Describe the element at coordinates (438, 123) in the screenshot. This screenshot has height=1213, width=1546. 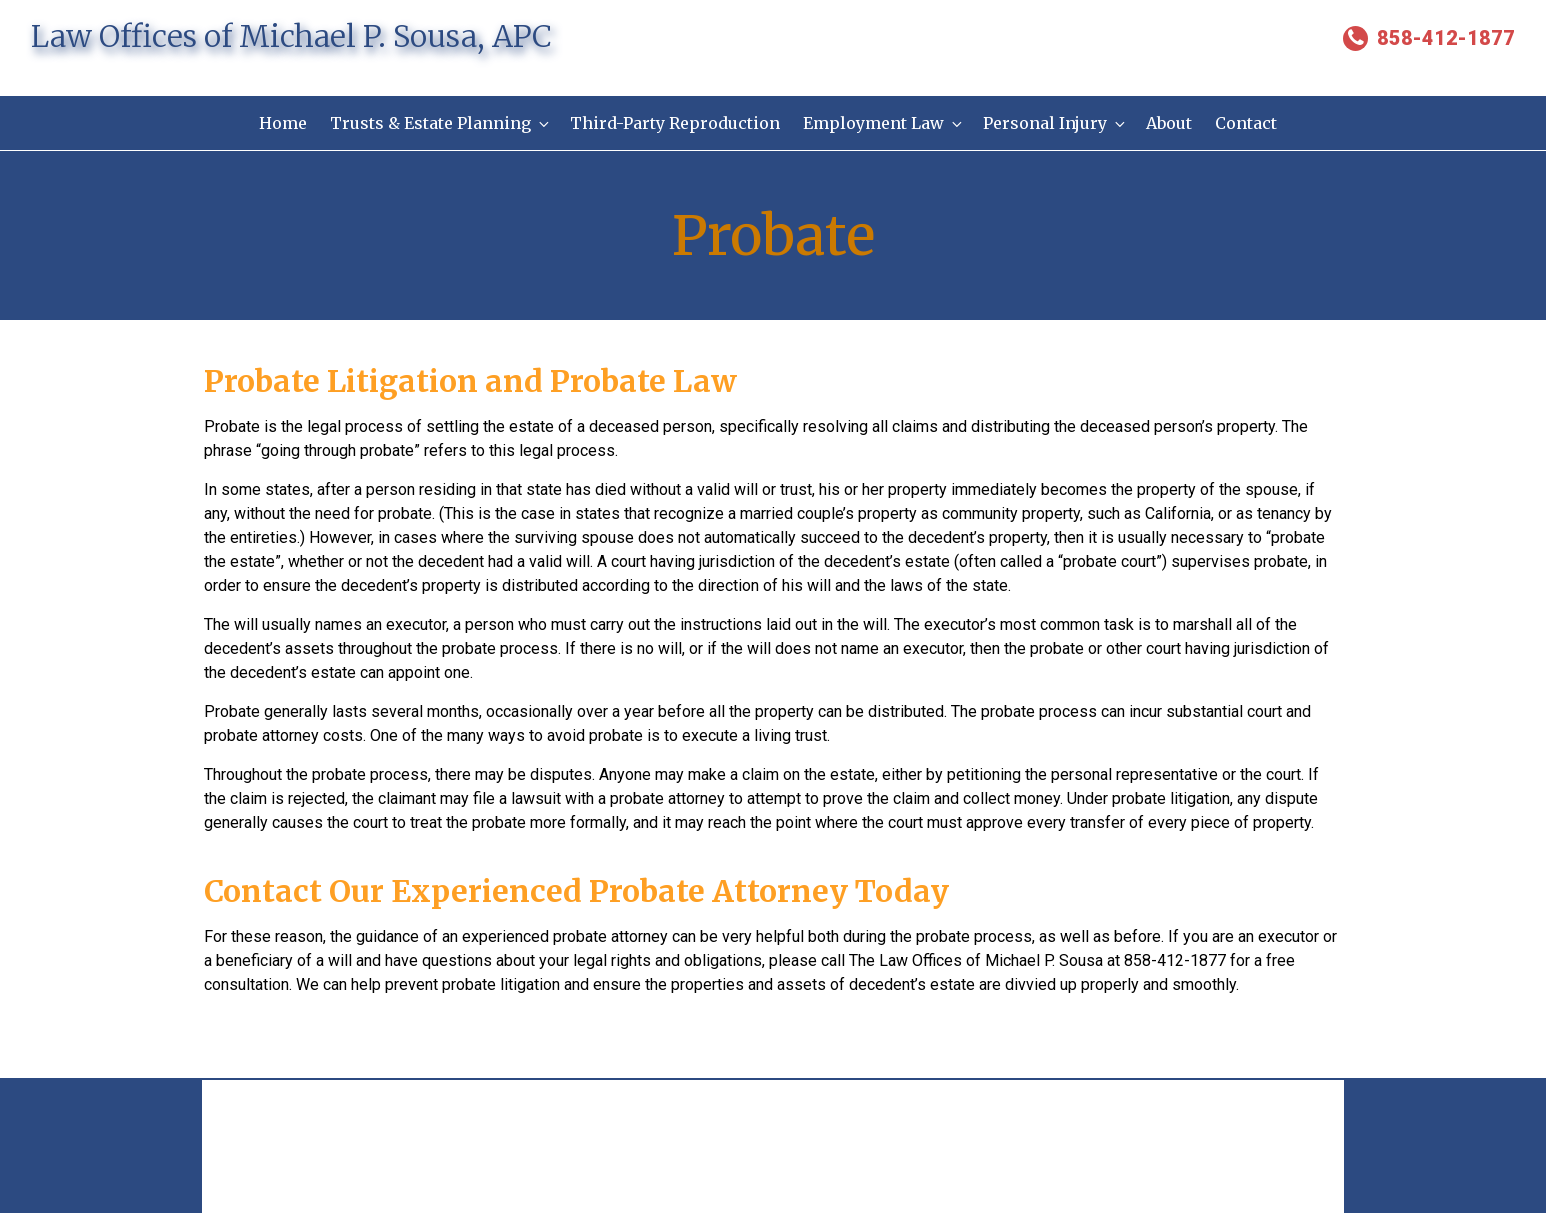
I see `Trusts & Estate Planning` at that location.